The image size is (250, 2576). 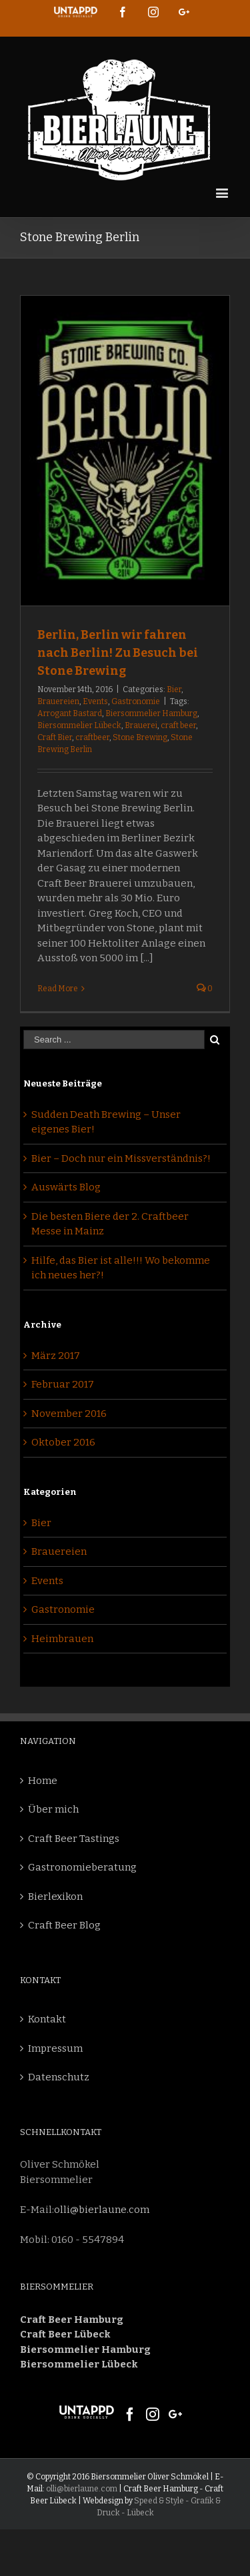 What do you see at coordinates (47, 2019) in the screenshot?
I see `Kontakt` at bounding box center [47, 2019].